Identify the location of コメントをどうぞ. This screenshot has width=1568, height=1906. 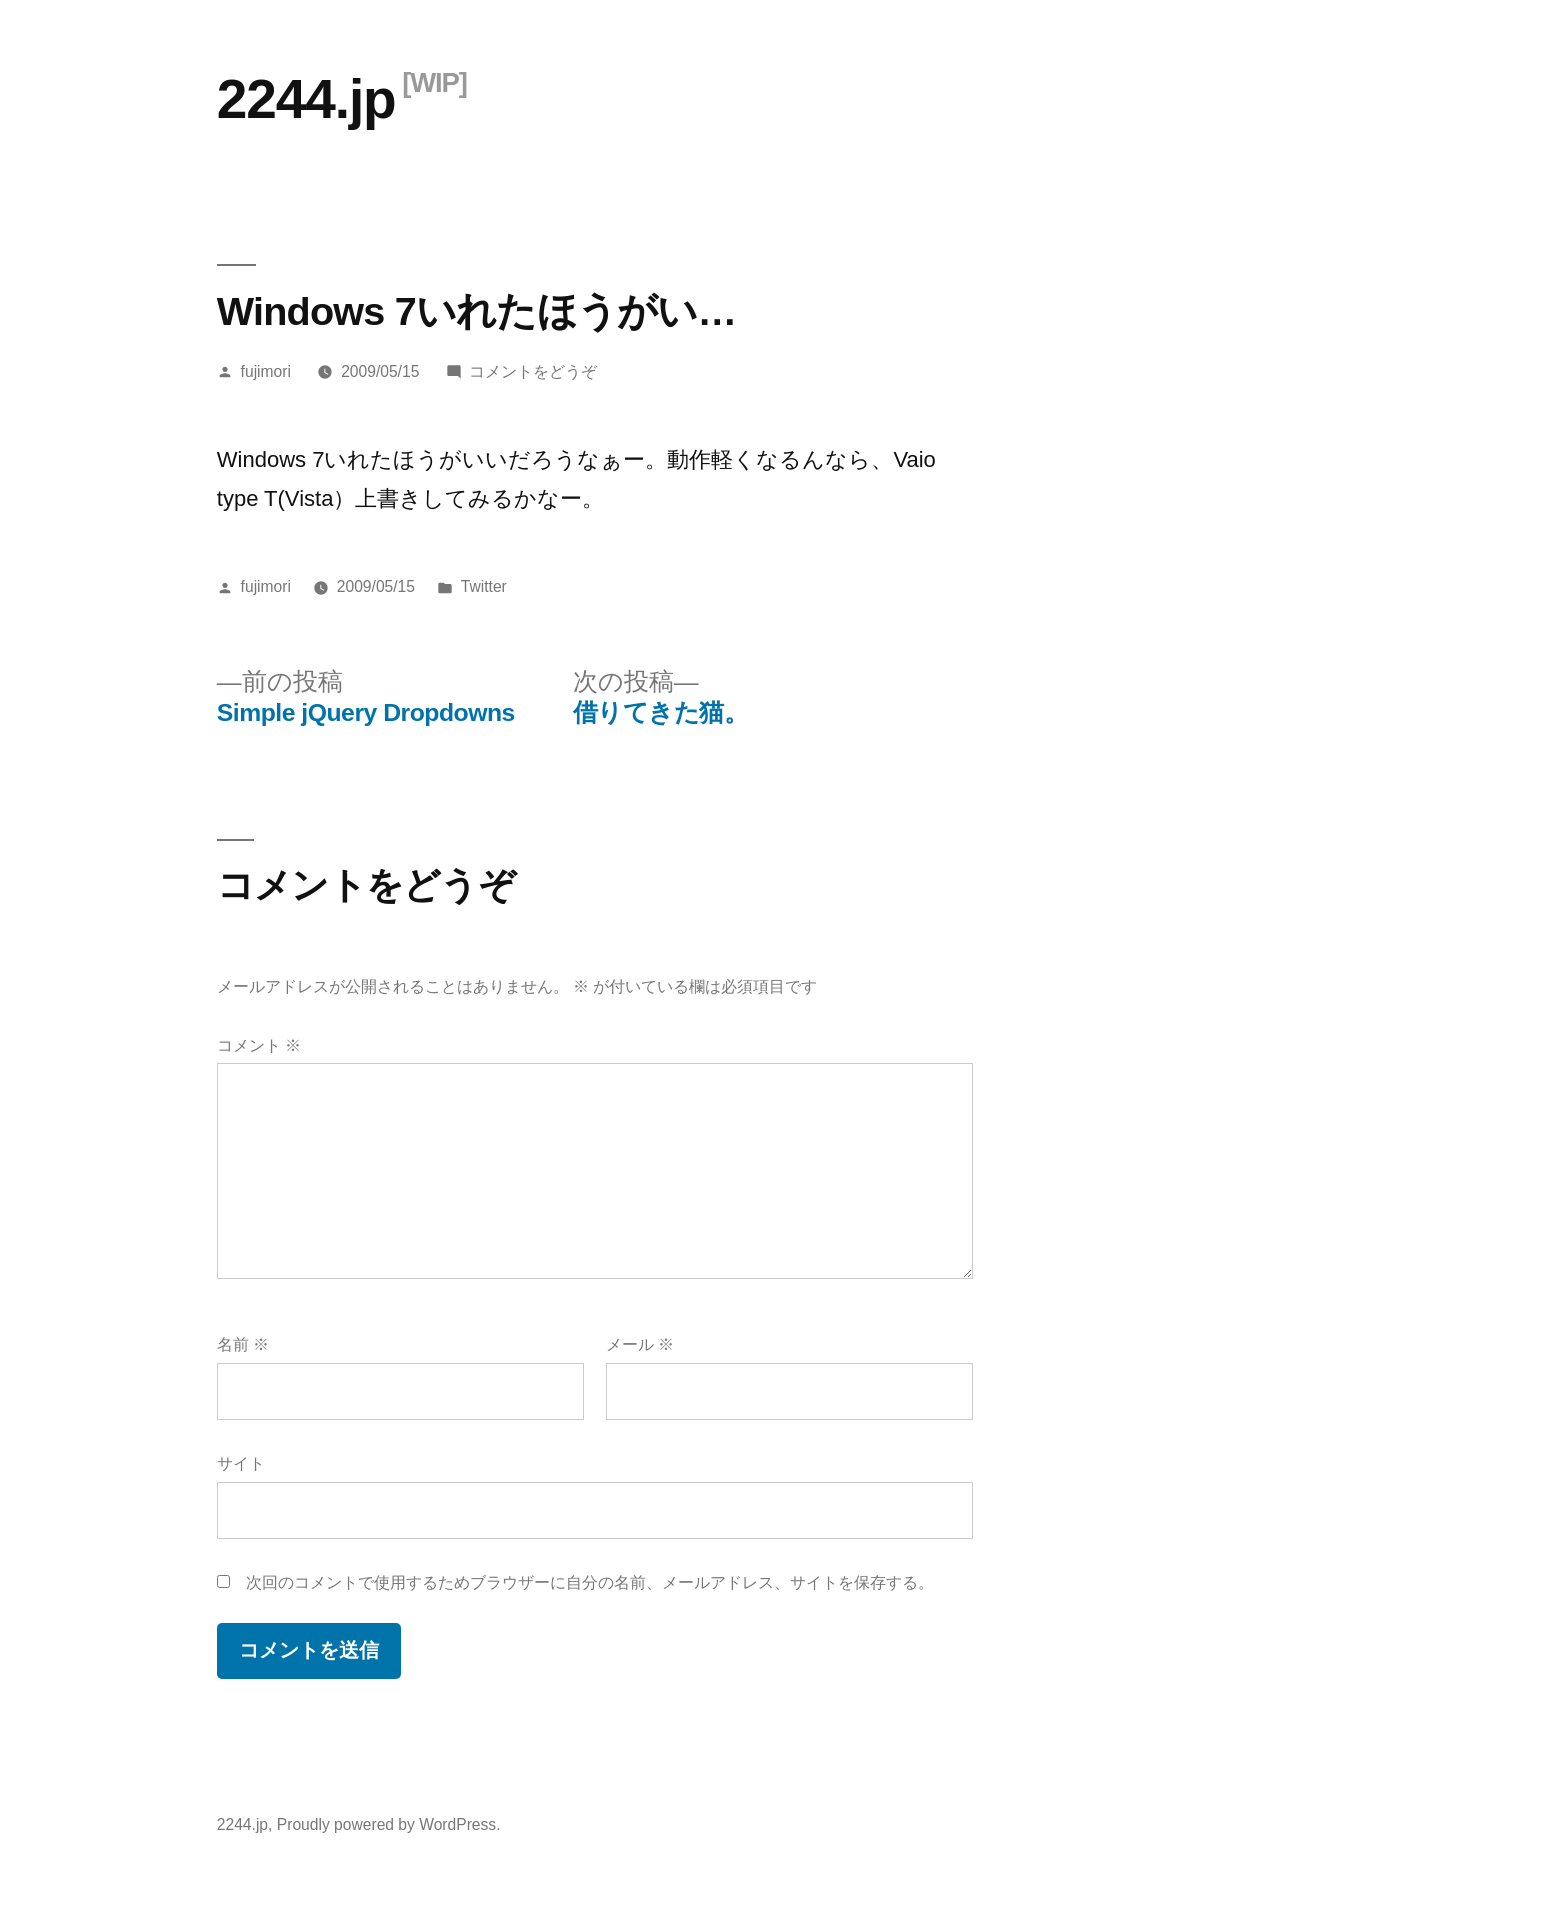
(533, 371).